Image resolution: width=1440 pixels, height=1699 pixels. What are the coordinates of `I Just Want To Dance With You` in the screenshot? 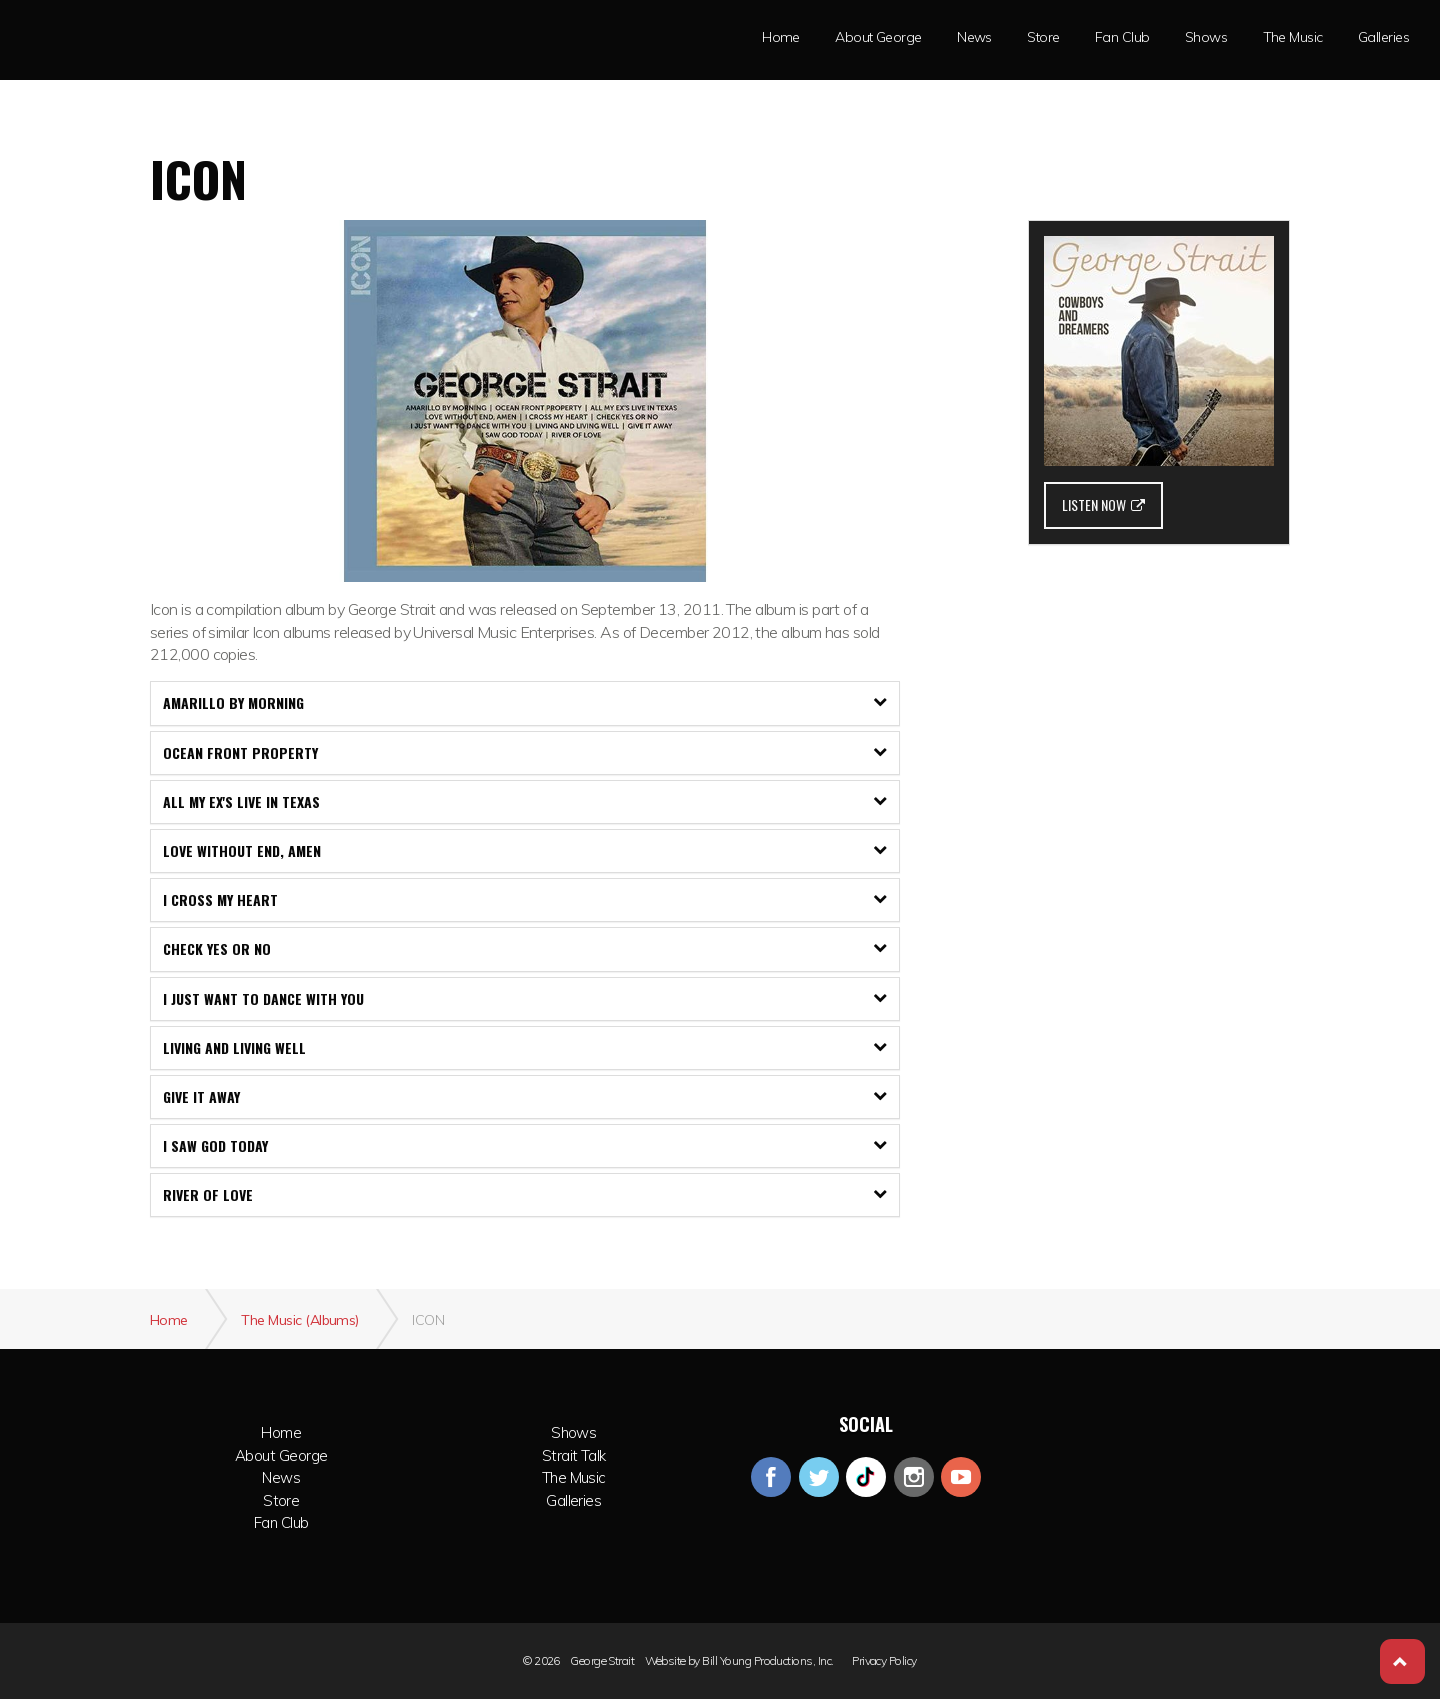 It's located at (525, 998).